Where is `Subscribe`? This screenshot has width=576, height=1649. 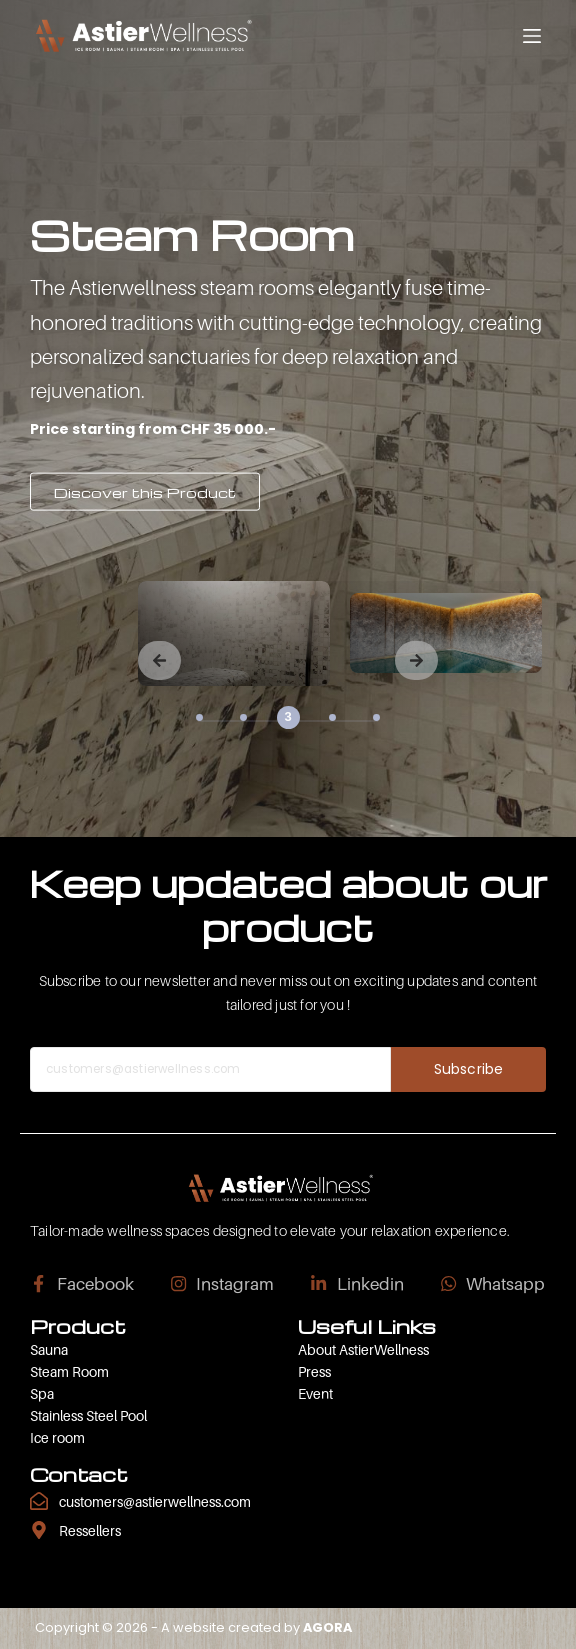 Subscribe is located at coordinates (468, 1069).